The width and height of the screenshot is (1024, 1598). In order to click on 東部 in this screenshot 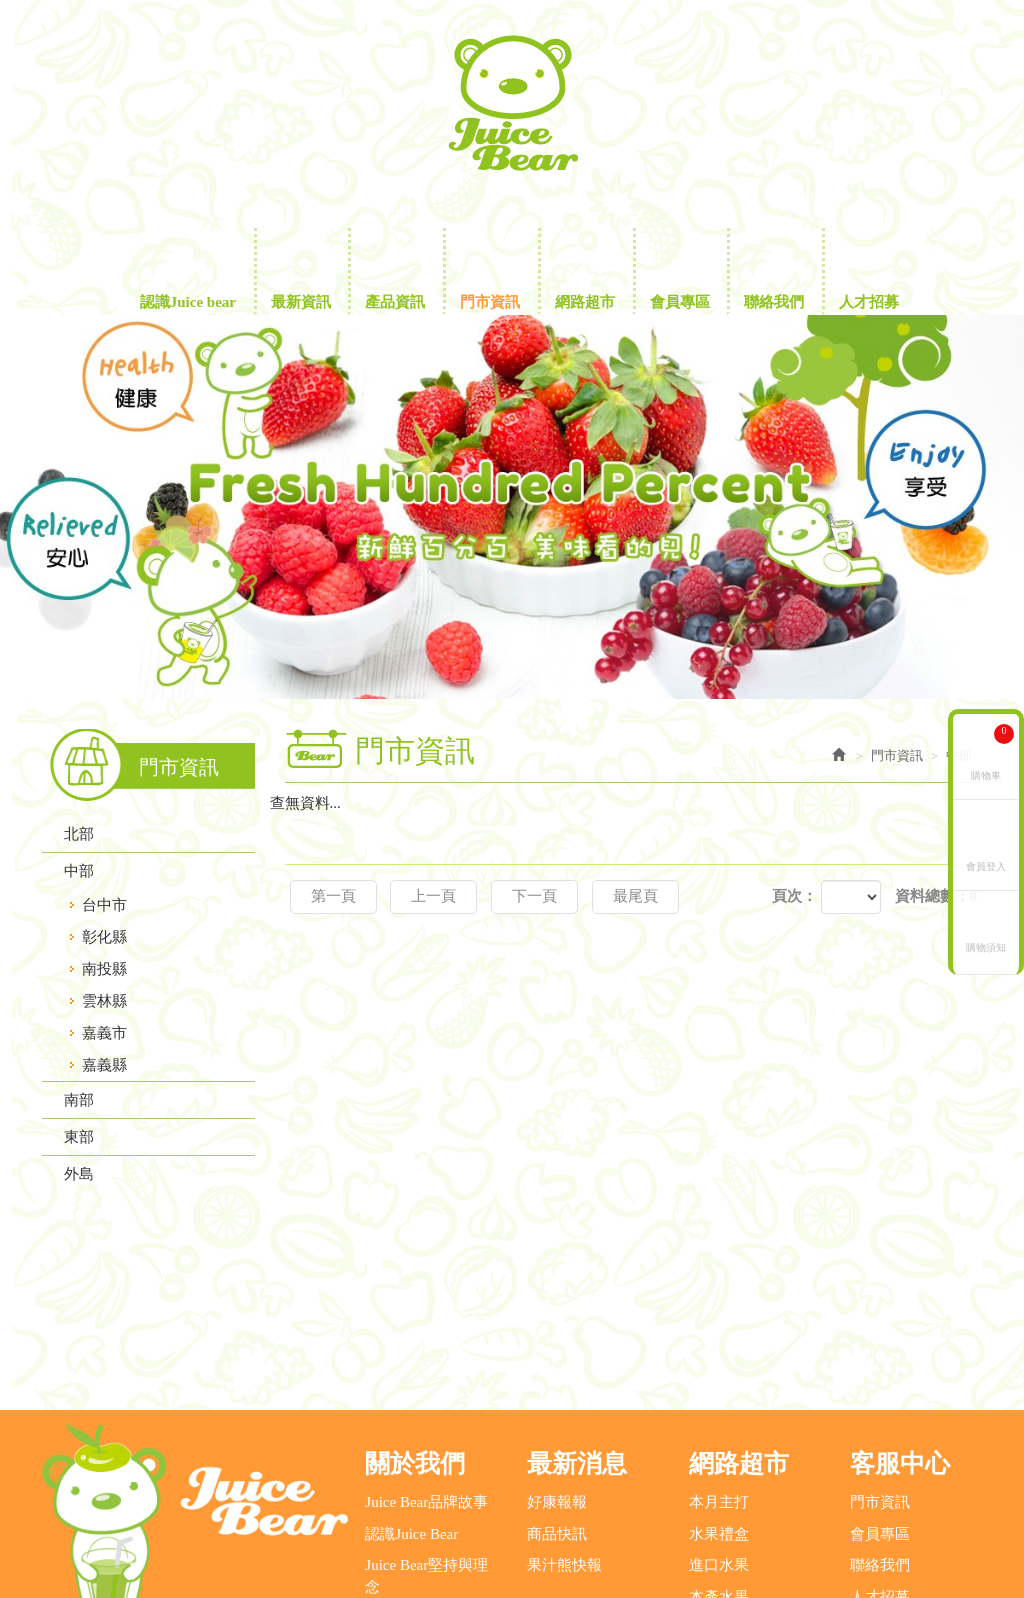, I will do `click(79, 1137)`.